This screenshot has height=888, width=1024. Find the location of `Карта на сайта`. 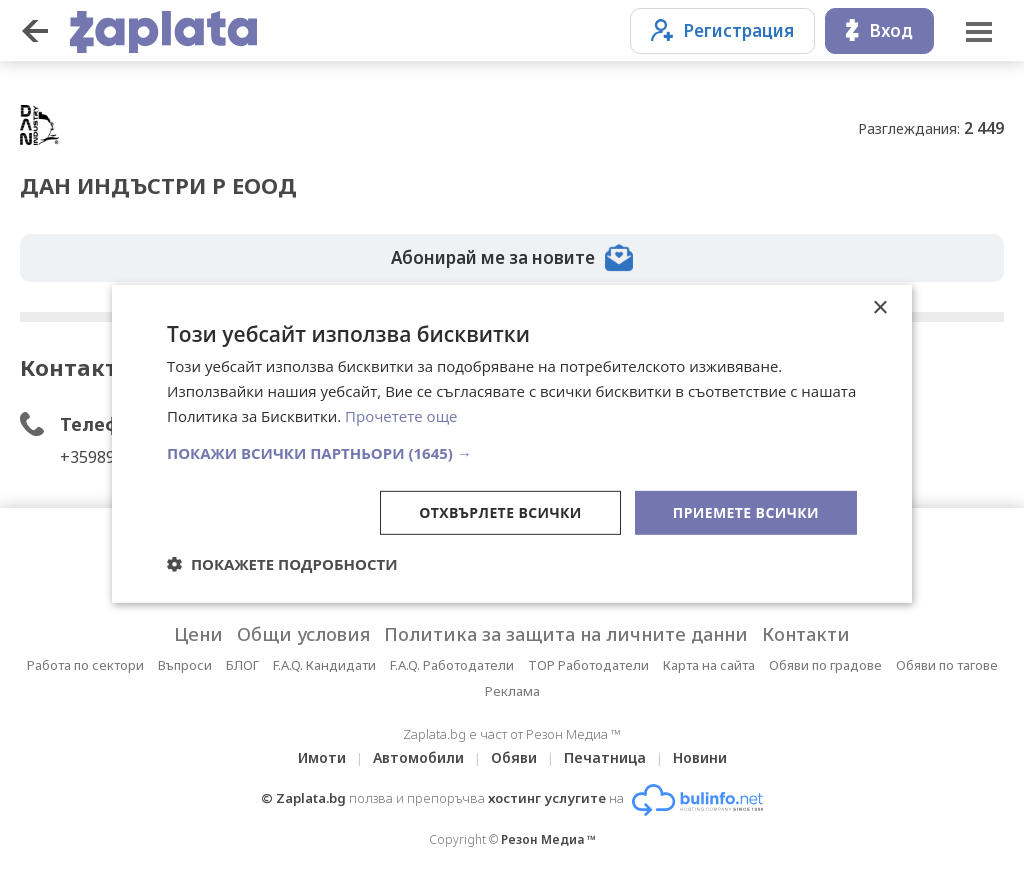

Карта на сайта is located at coordinates (709, 665).